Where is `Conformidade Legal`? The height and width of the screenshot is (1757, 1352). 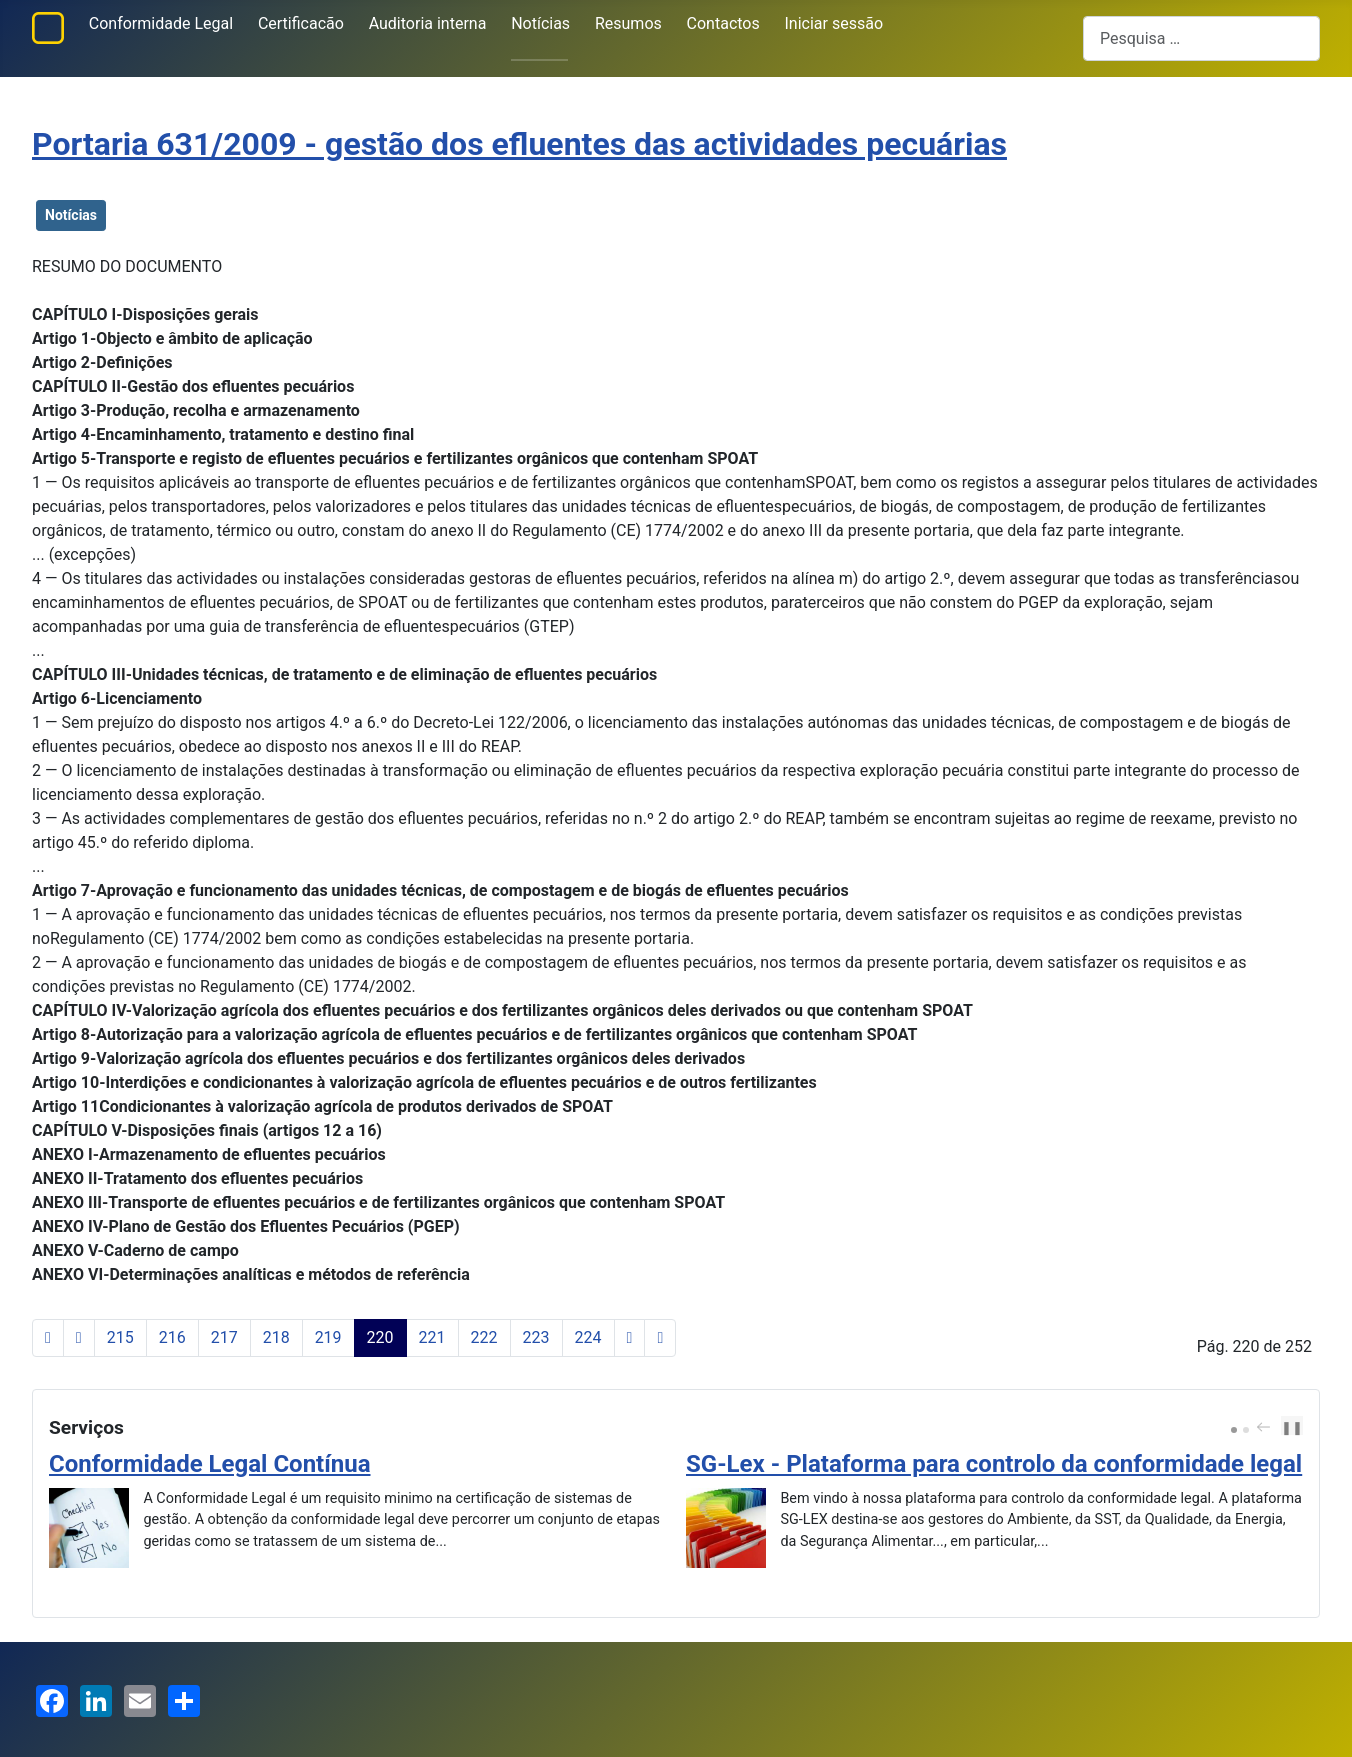 Conformidade Legal is located at coordinates (161, 23).